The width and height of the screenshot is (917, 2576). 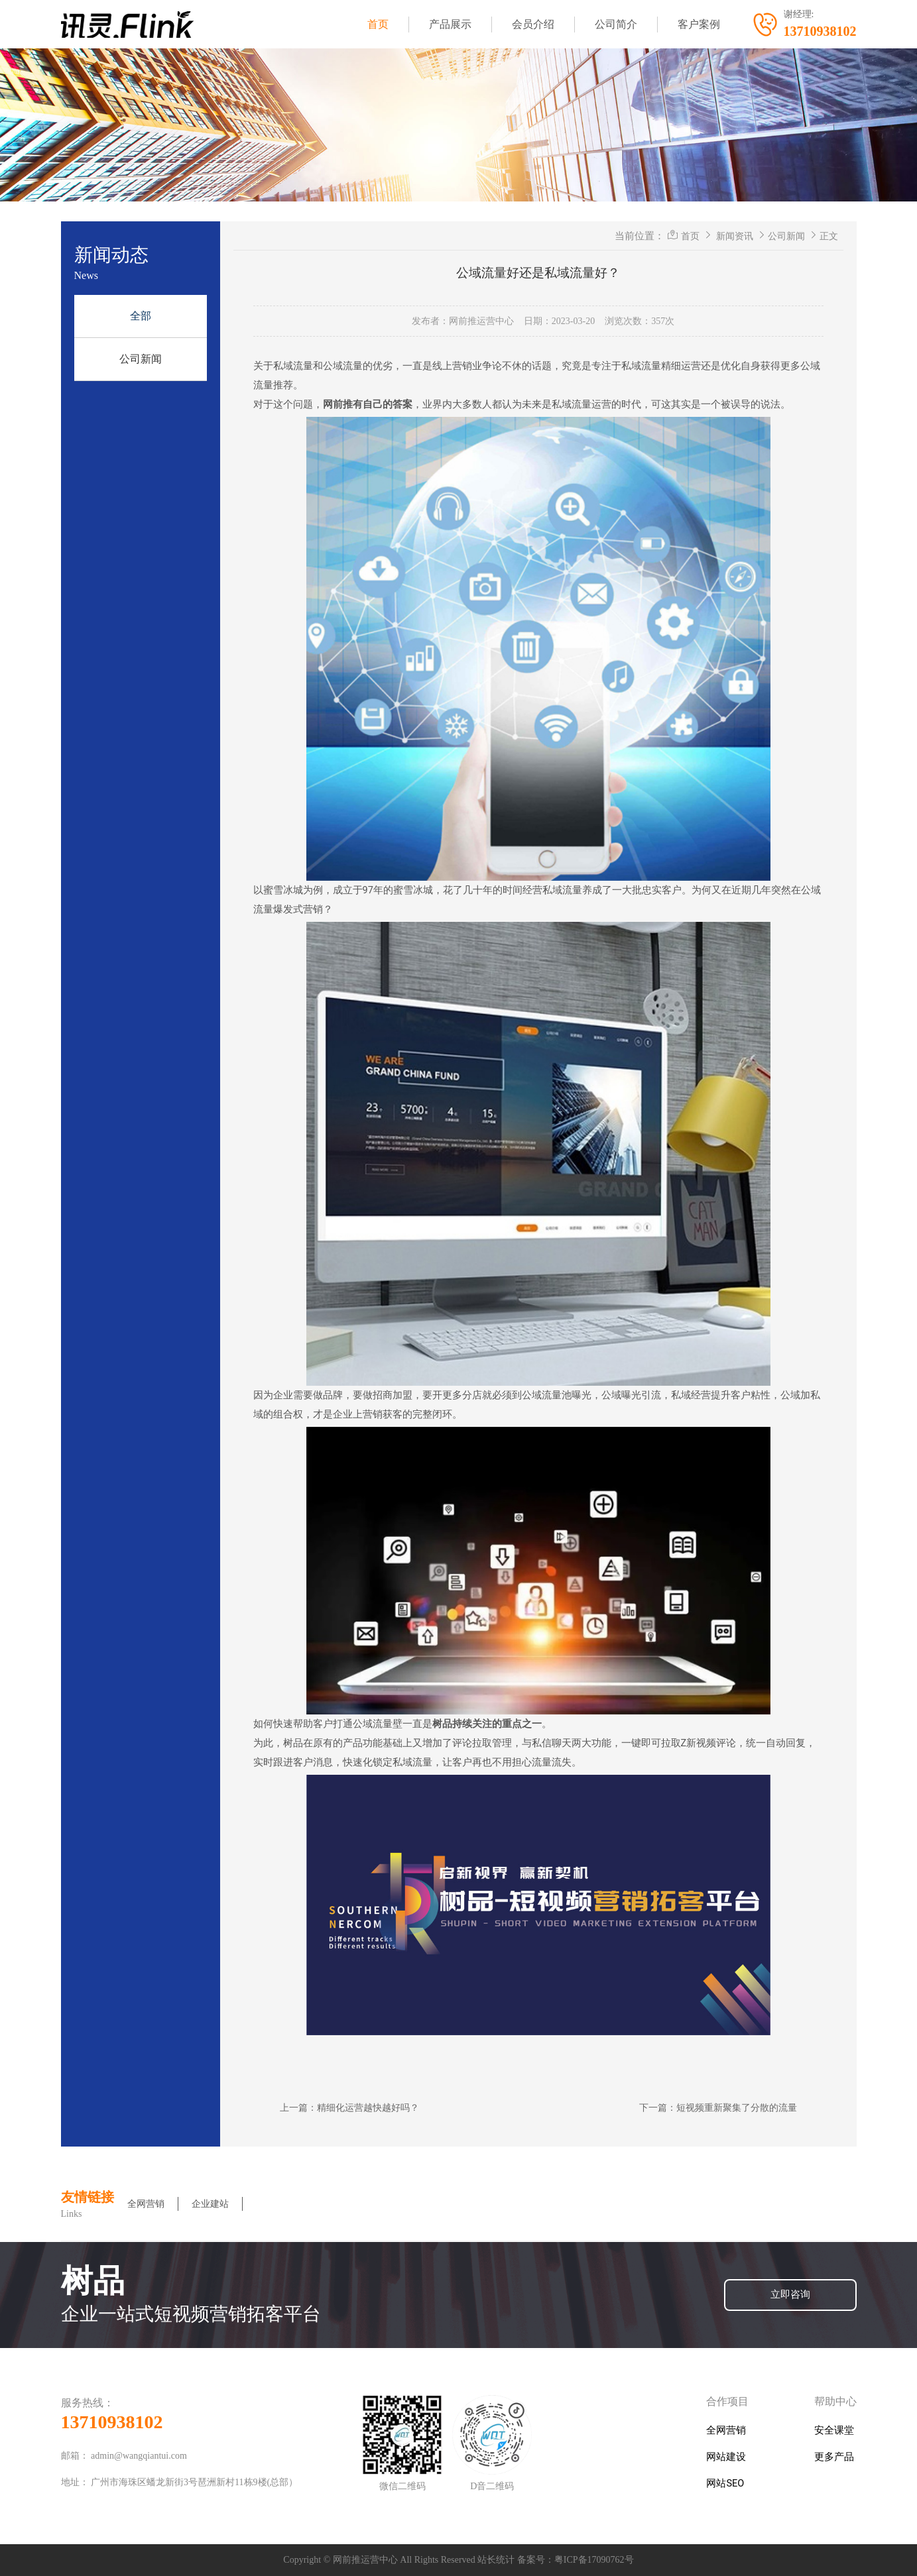 What do you see at coordinates (718, 2107) in the screenshot?
I see `下一篇：短视频重新聚集了分散的流量` at bounding box center [718, 2107].